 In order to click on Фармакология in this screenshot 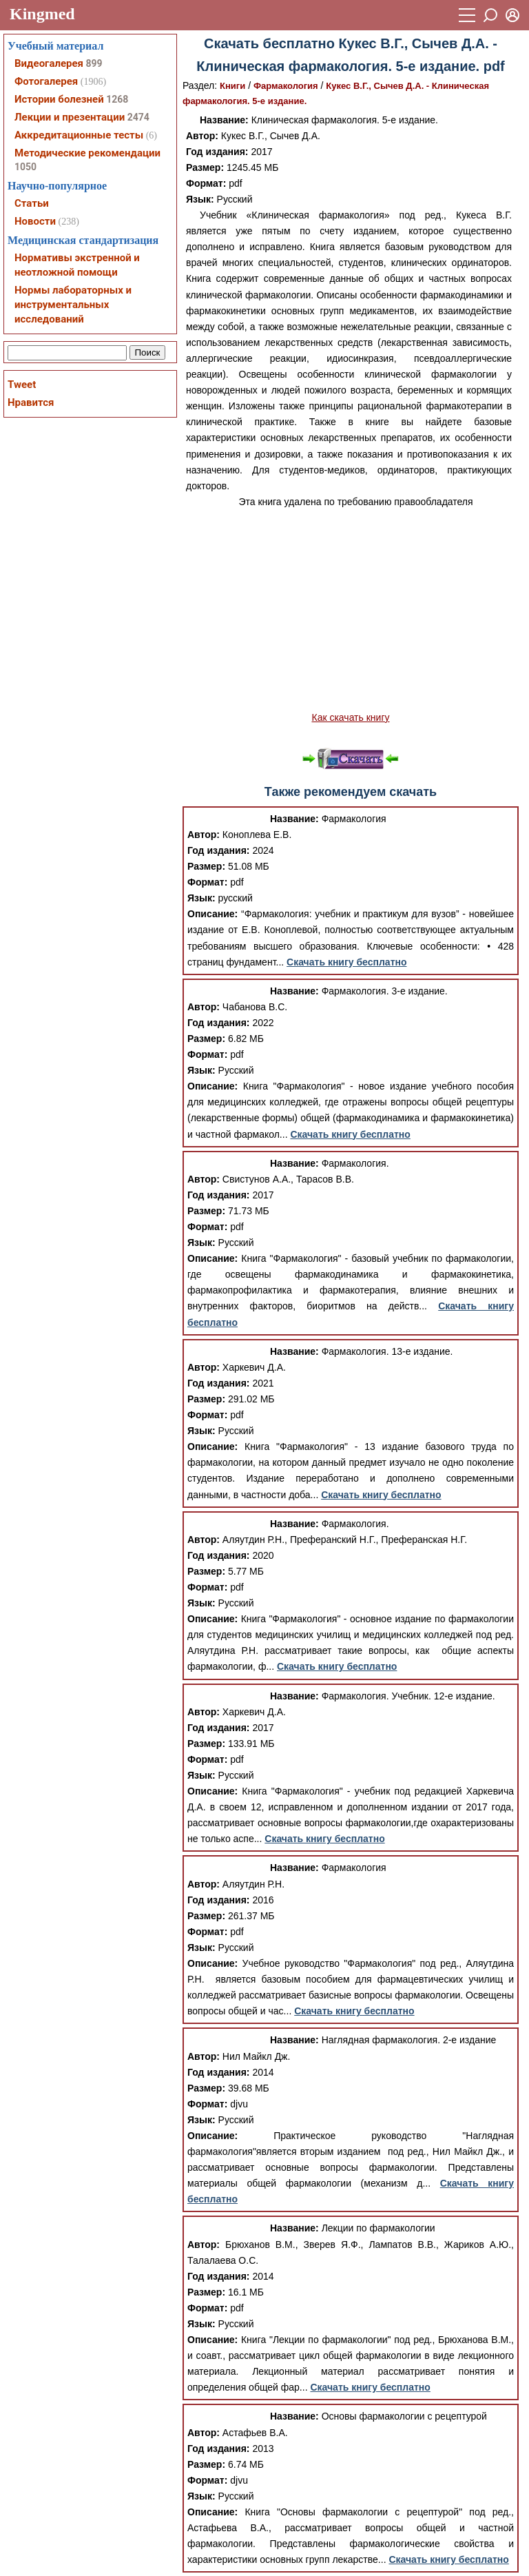, I will do `click(285, 86)`.